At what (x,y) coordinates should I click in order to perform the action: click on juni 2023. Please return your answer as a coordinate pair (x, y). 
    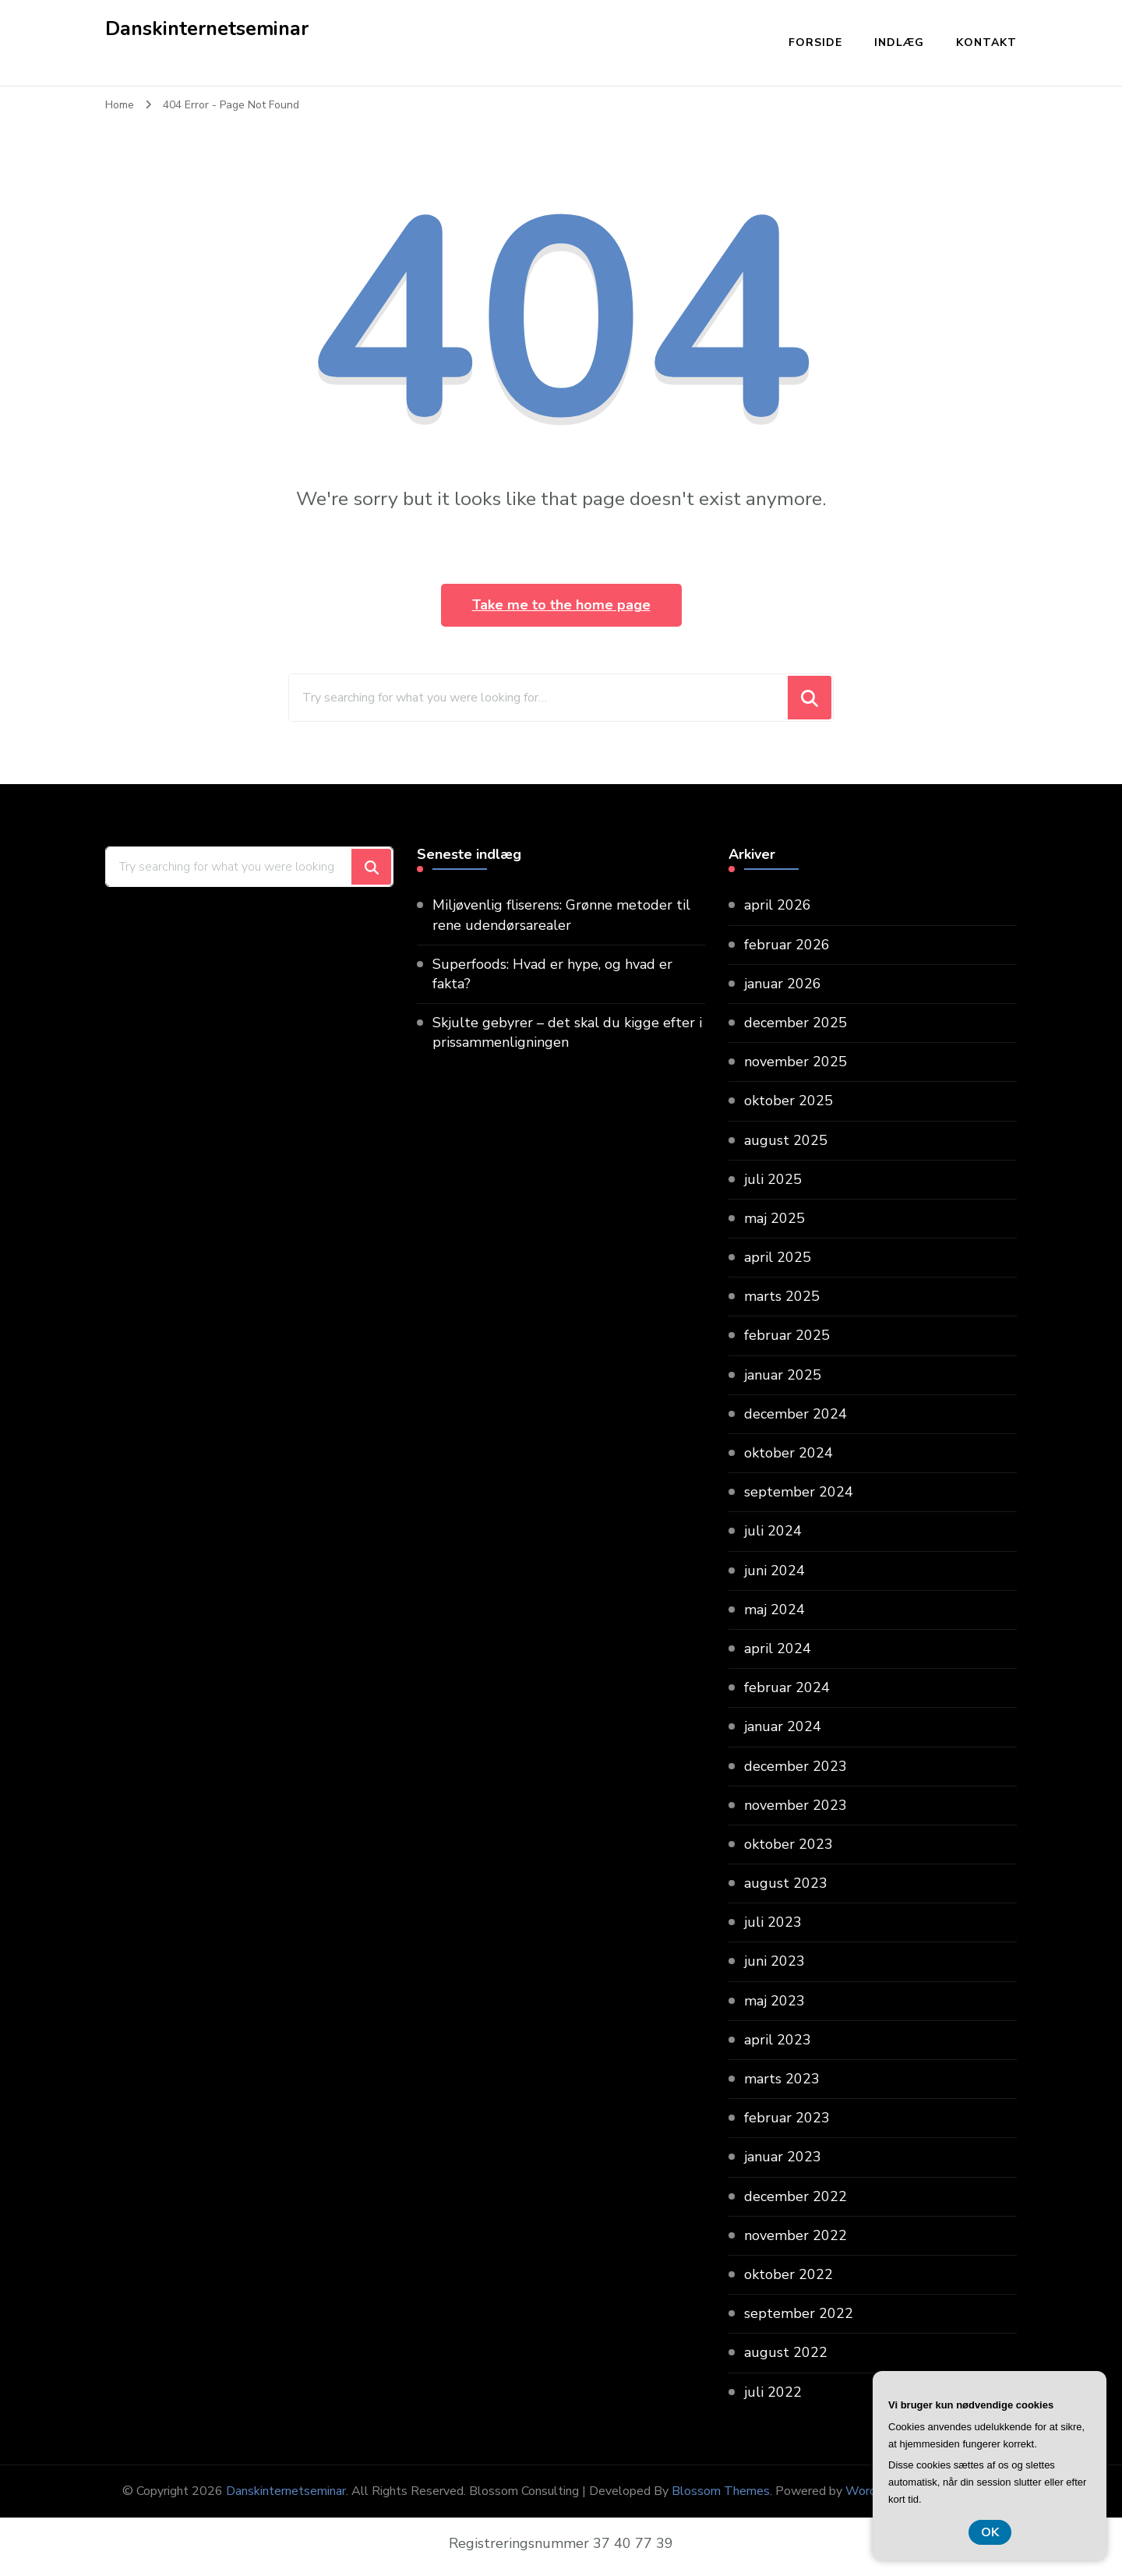
    Looking at the image, I should click on (774, 1961).